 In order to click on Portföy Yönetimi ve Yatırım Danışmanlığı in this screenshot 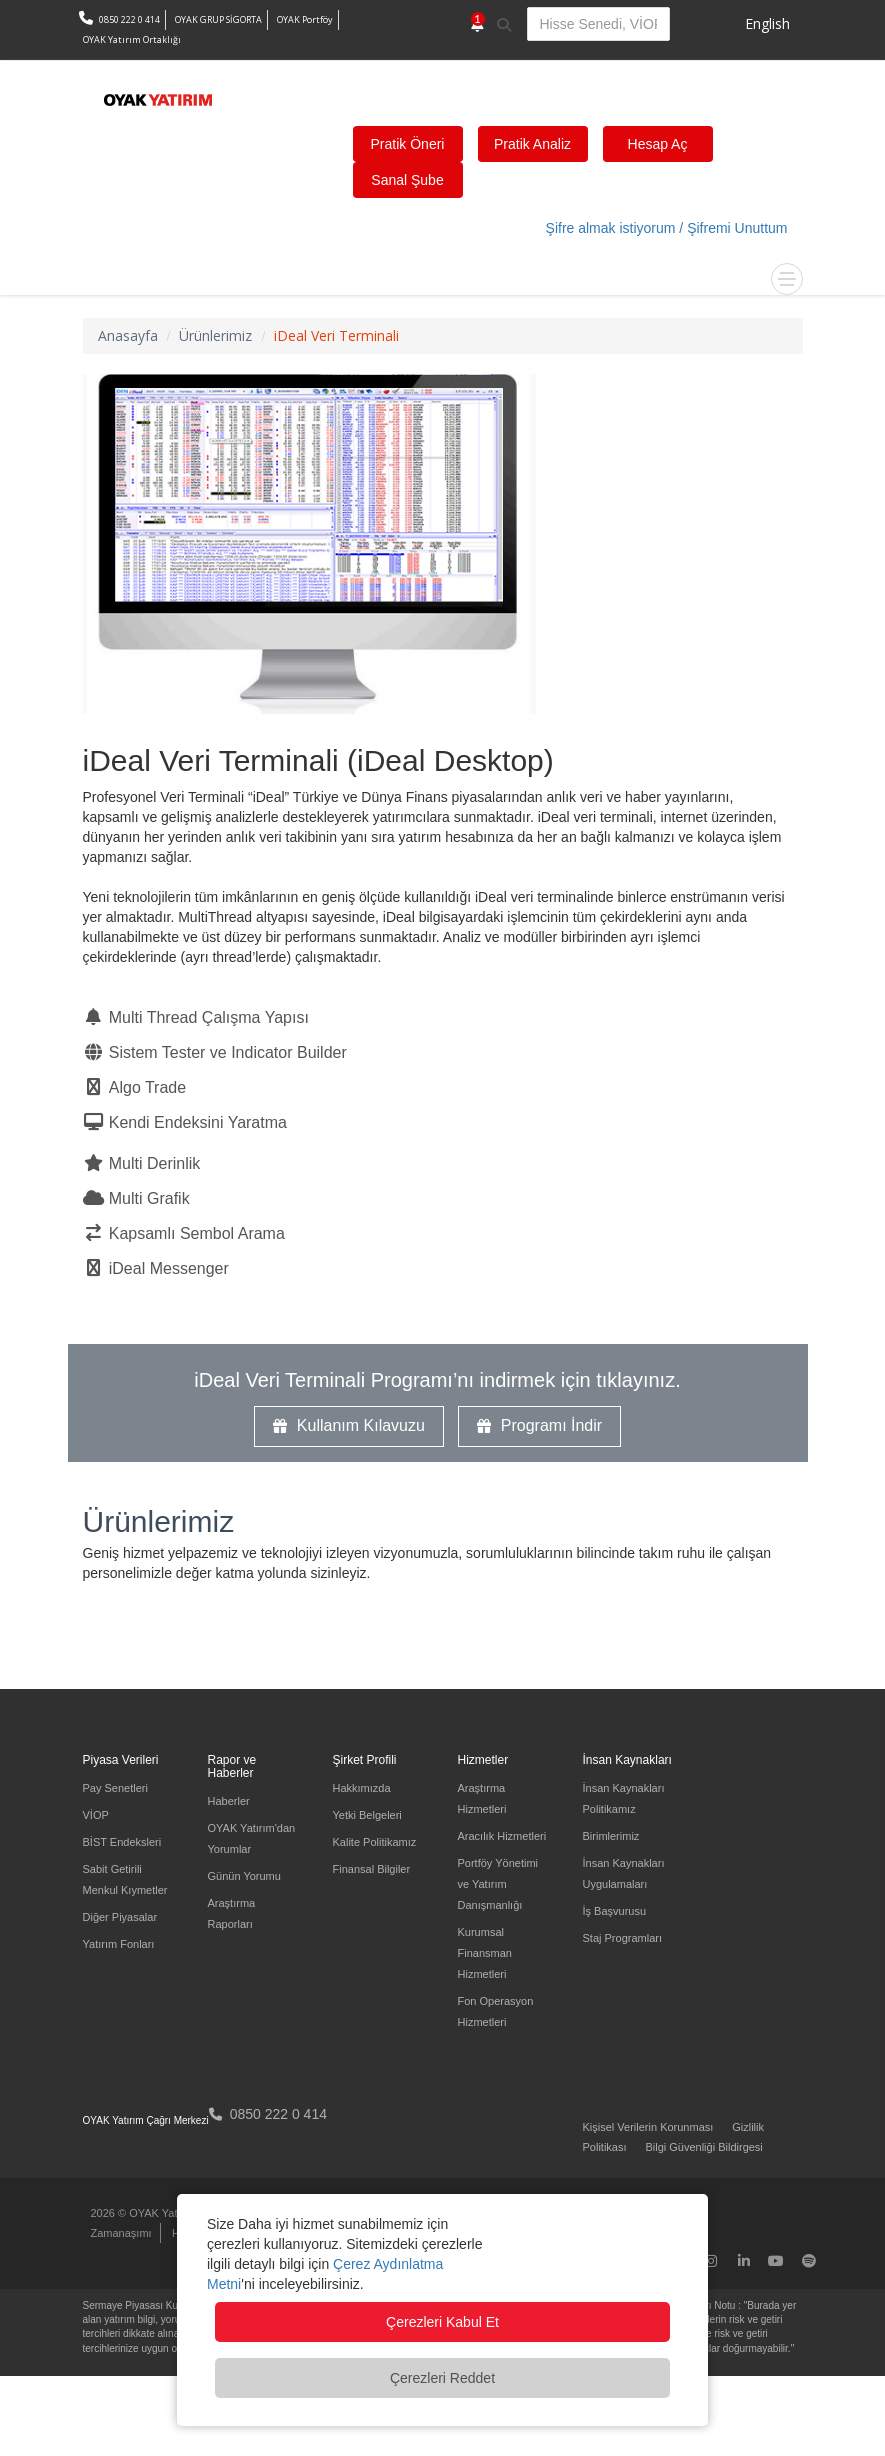, I will do `click(498, 1884)`.